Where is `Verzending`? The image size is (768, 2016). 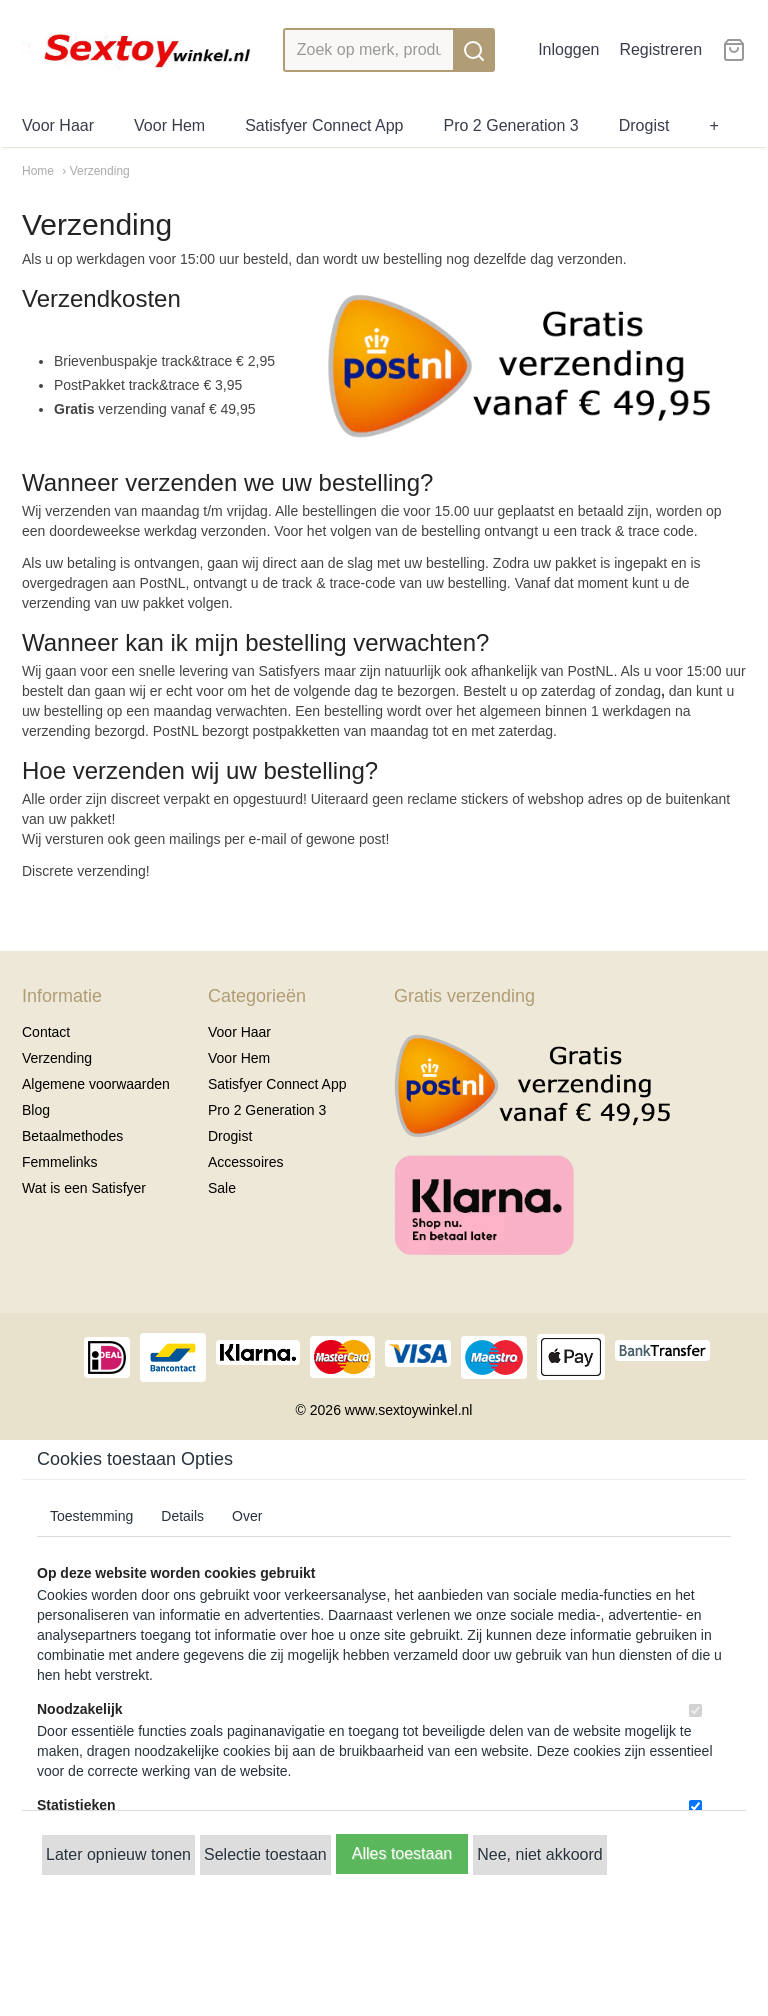 Verzending is located at coordinates (57, 1058).